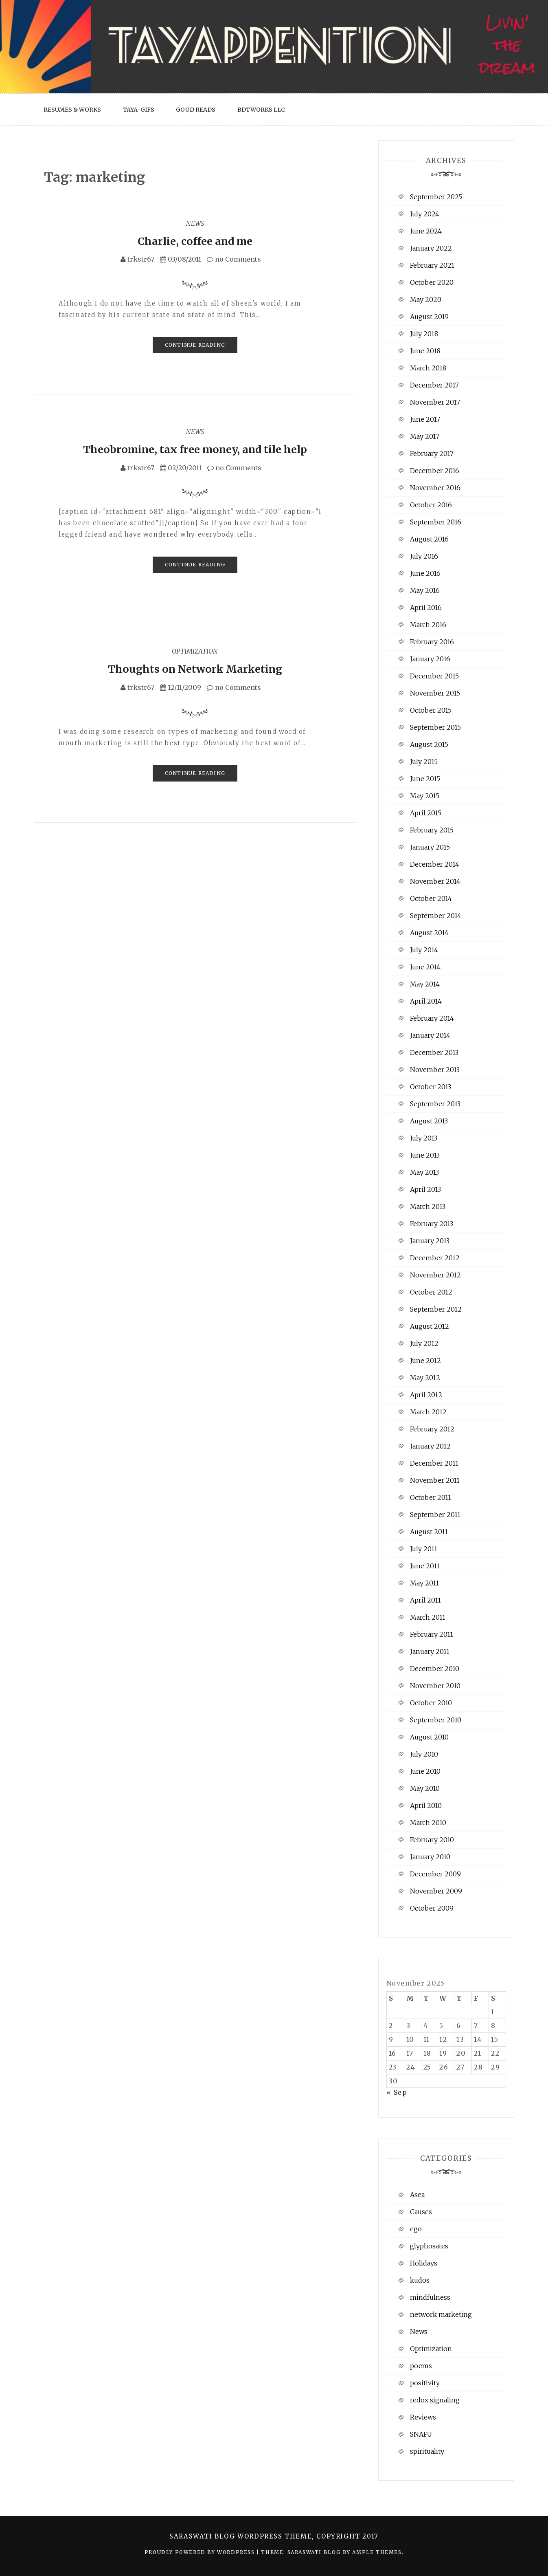 This screenshot has width=548, height=2576. What do you see at coordinates (425, 1189) in the screenshot?
I see `April 2013` at bounding box center [425, 1189].